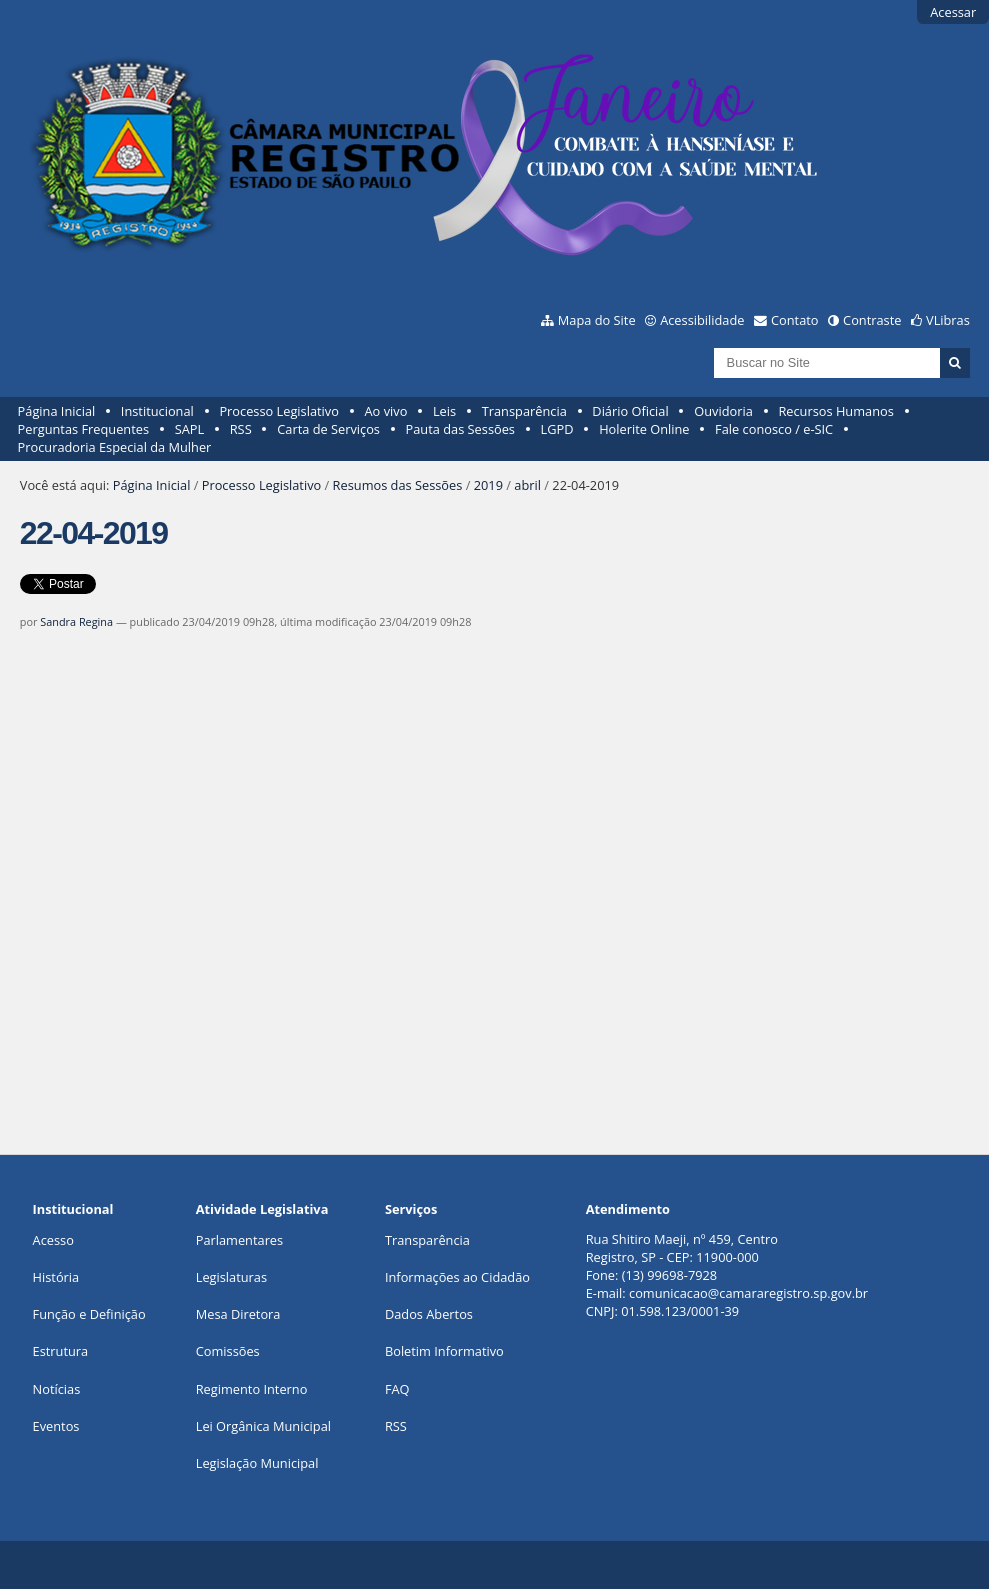 The height and width of the screenshot is (1589, 989). I want to click on Perguntas Frequentes, so click(83, 429).